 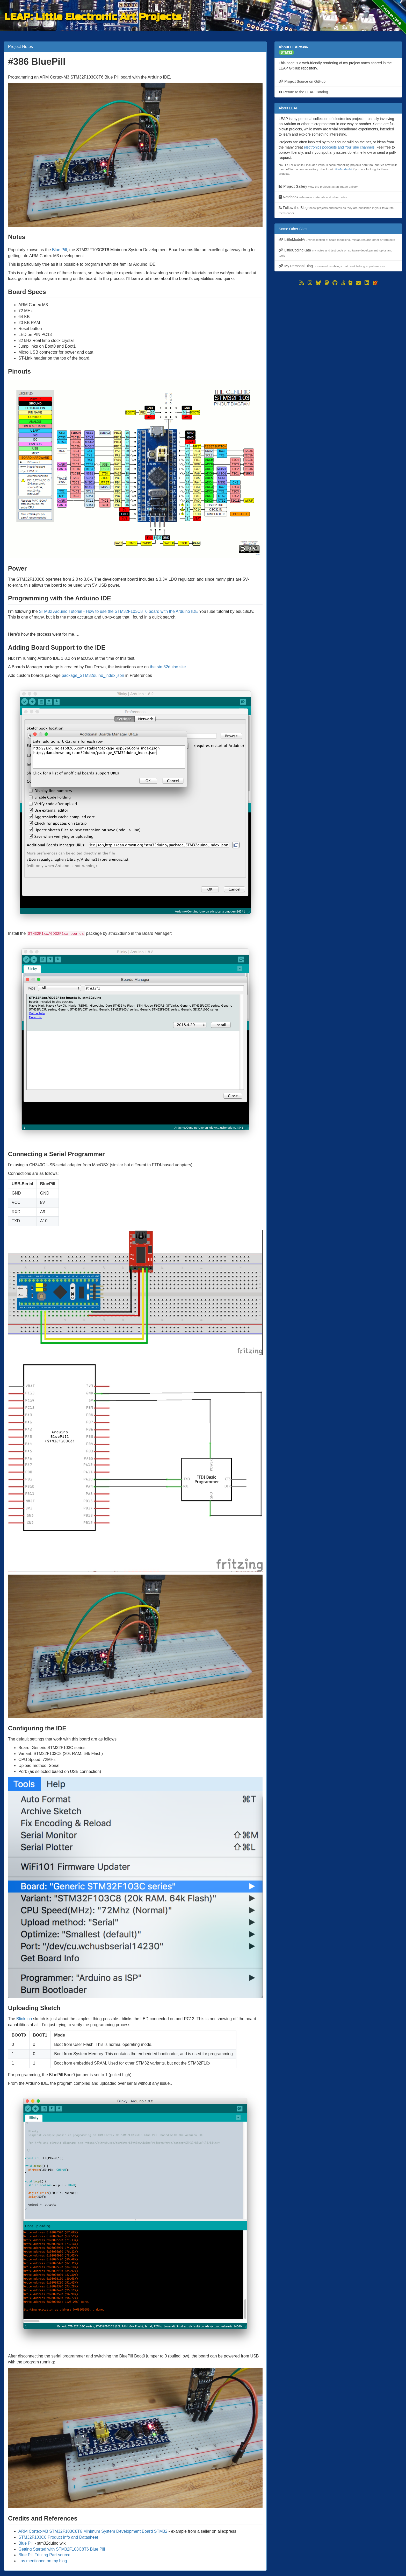 What do you see at coordinates (318, 186) in the screenshot?
I see `Project Gallery` at bounding box center [318, 186].